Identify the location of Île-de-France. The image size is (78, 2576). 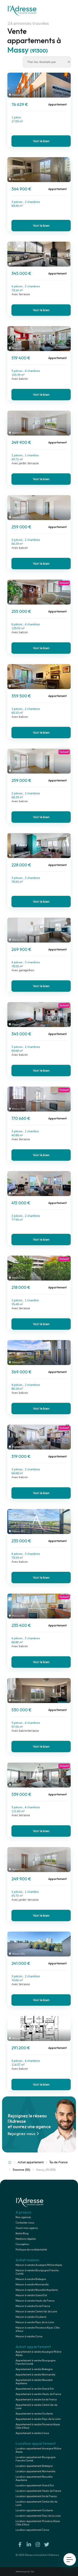
(59, 2162).